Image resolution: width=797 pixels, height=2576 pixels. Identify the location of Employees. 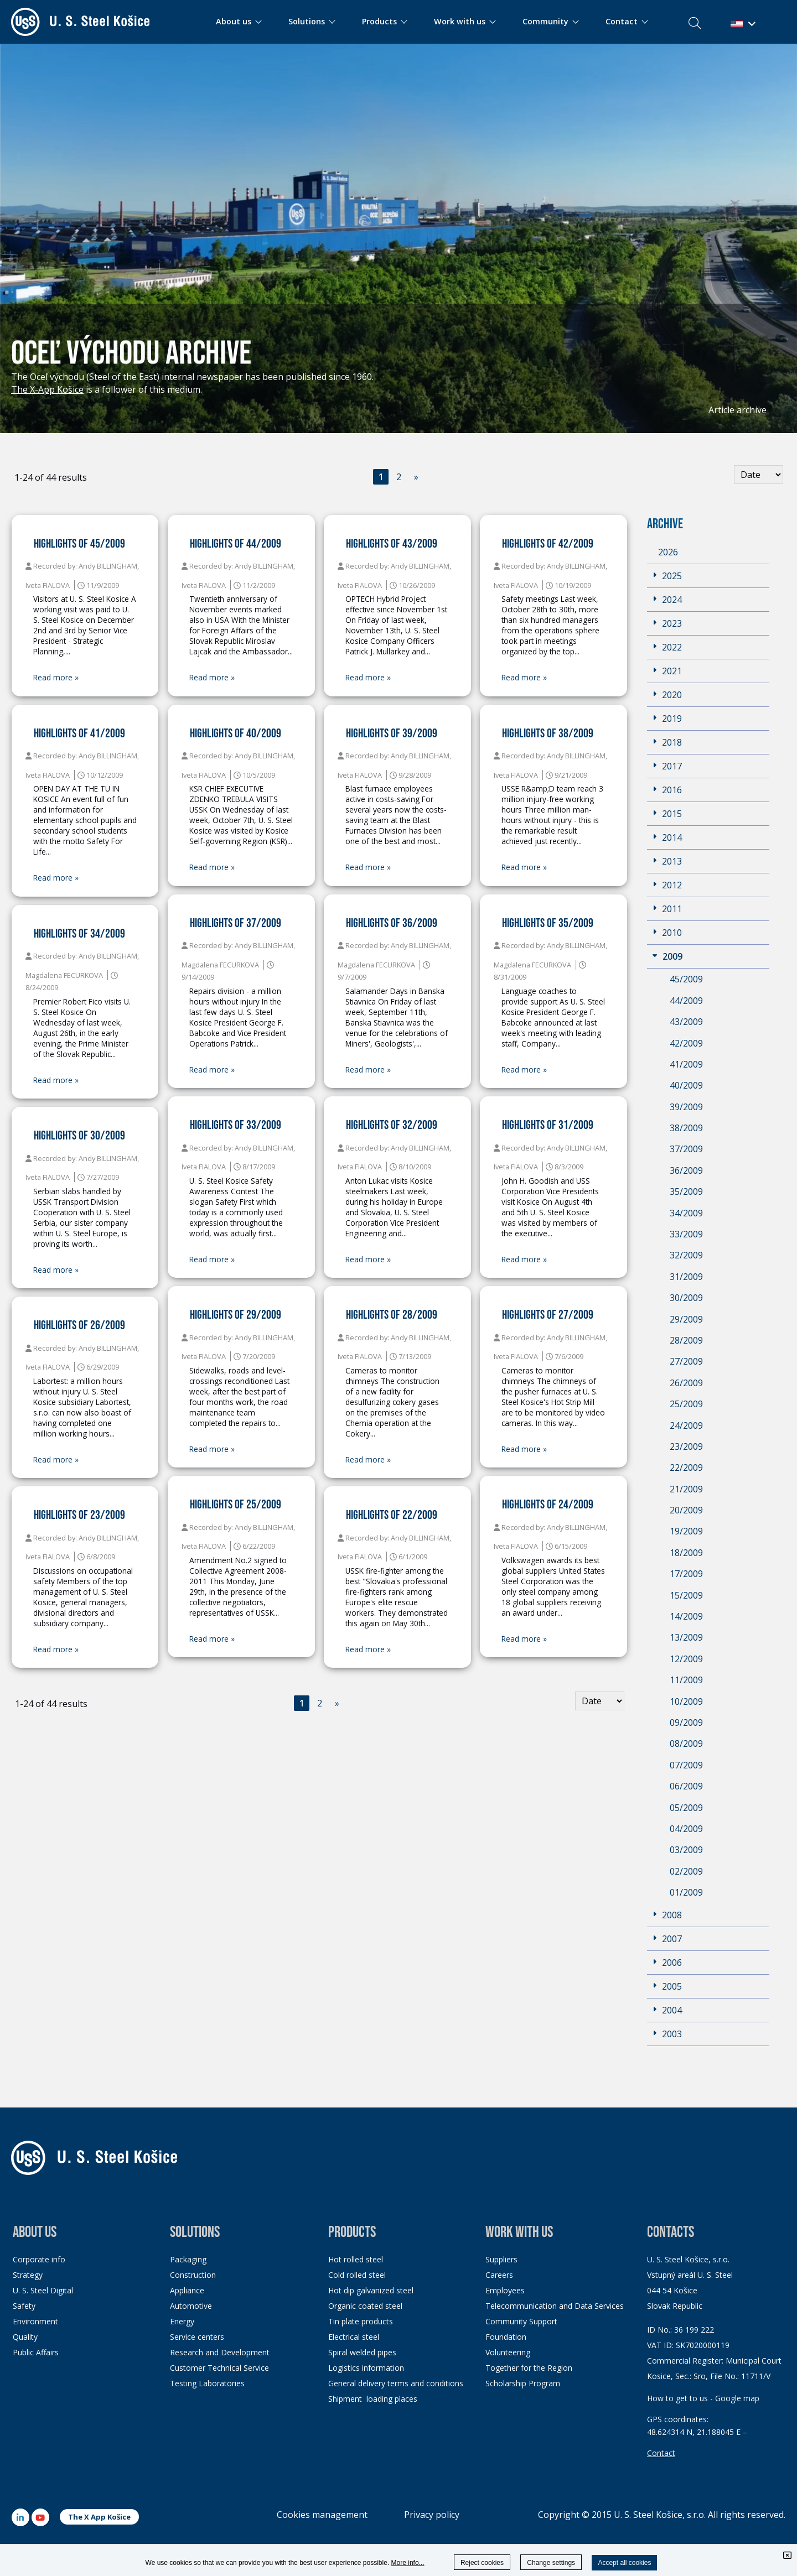
(505, 2290).